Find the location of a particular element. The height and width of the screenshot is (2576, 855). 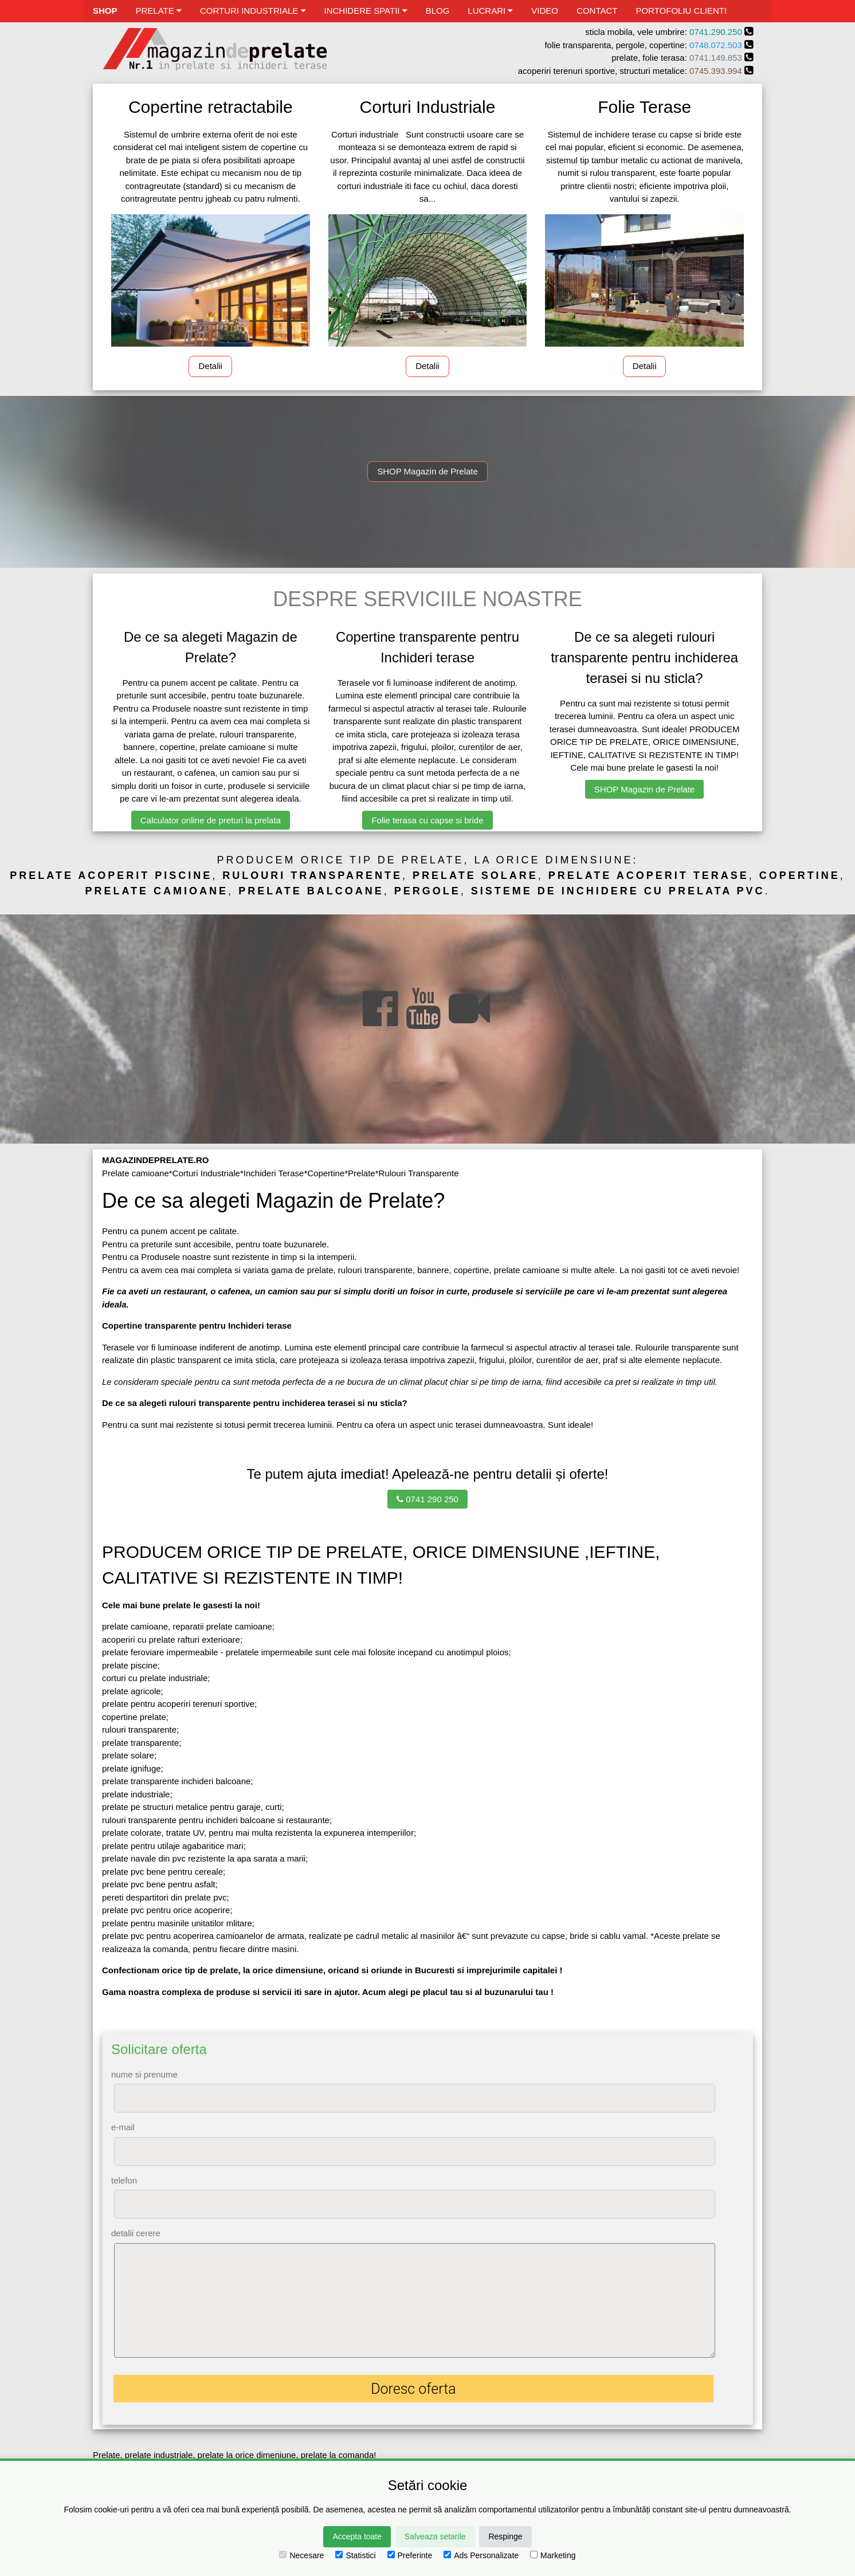

telefon is located at coordinates (124, 2180).